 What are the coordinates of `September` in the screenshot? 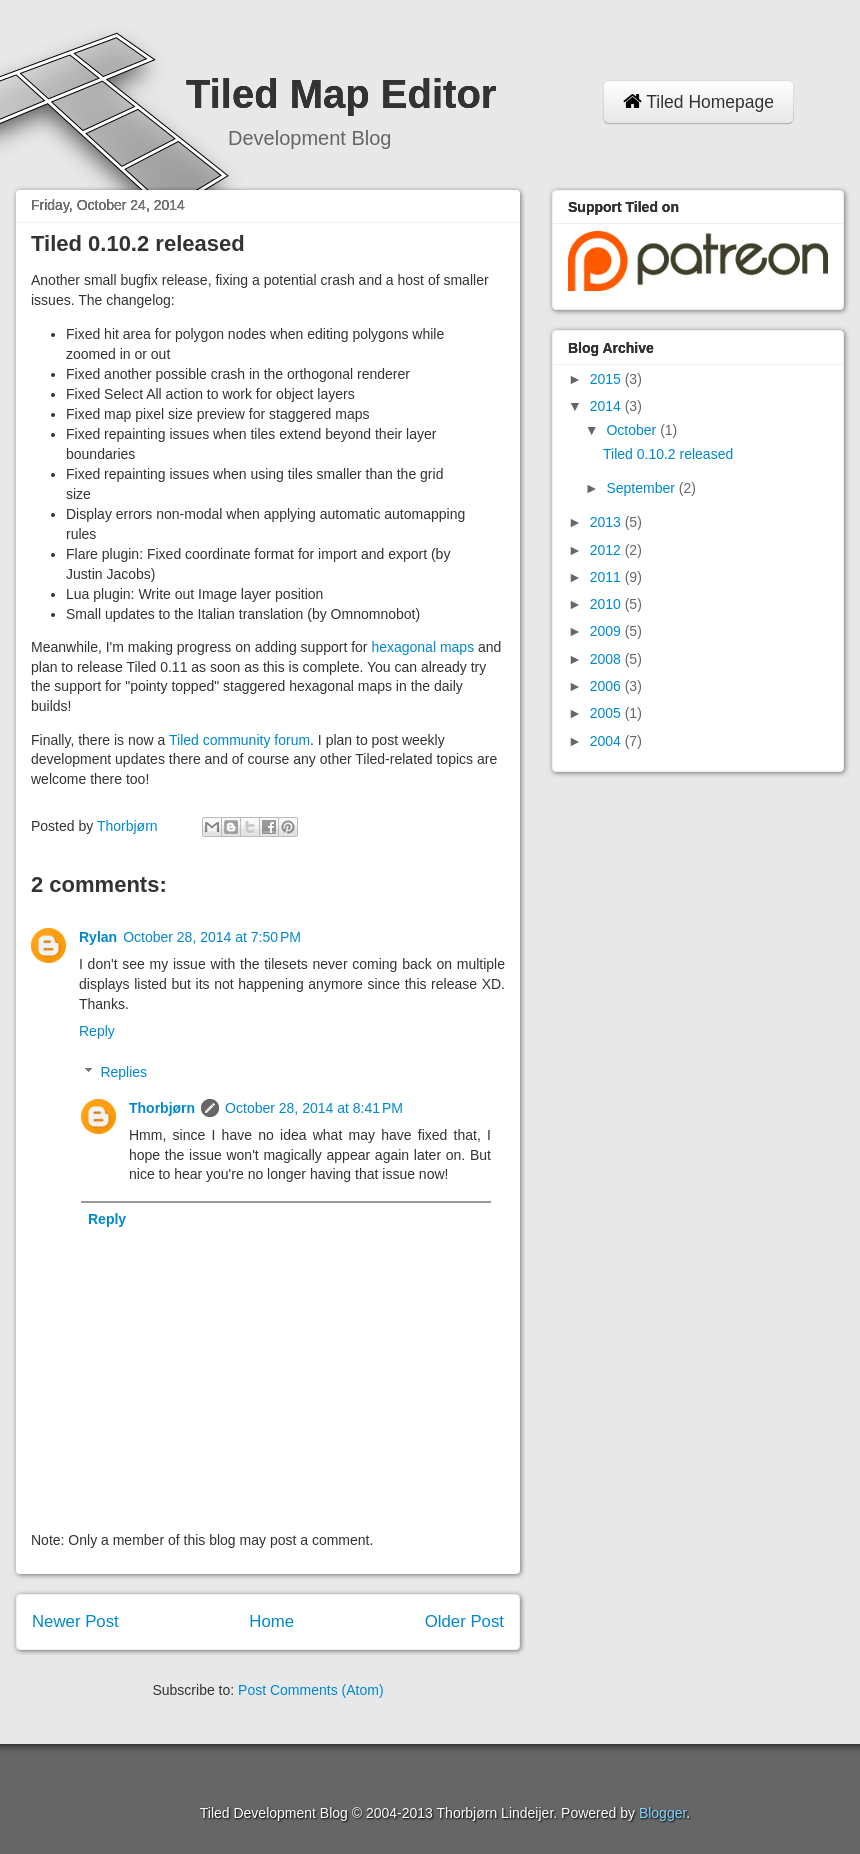 It's located at (642, 488).